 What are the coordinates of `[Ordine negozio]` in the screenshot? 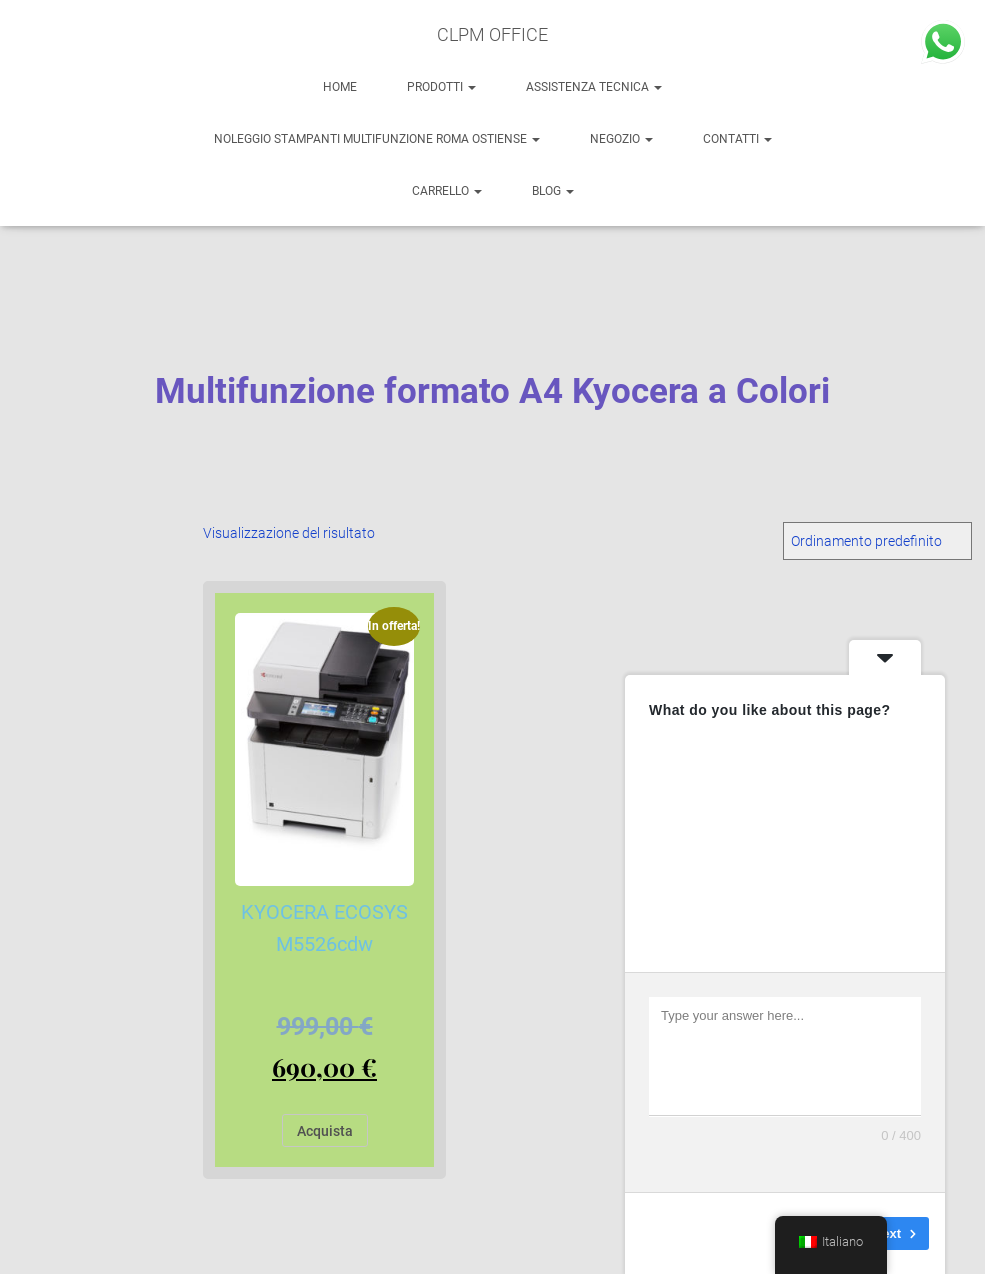 It's located at (877, 541).